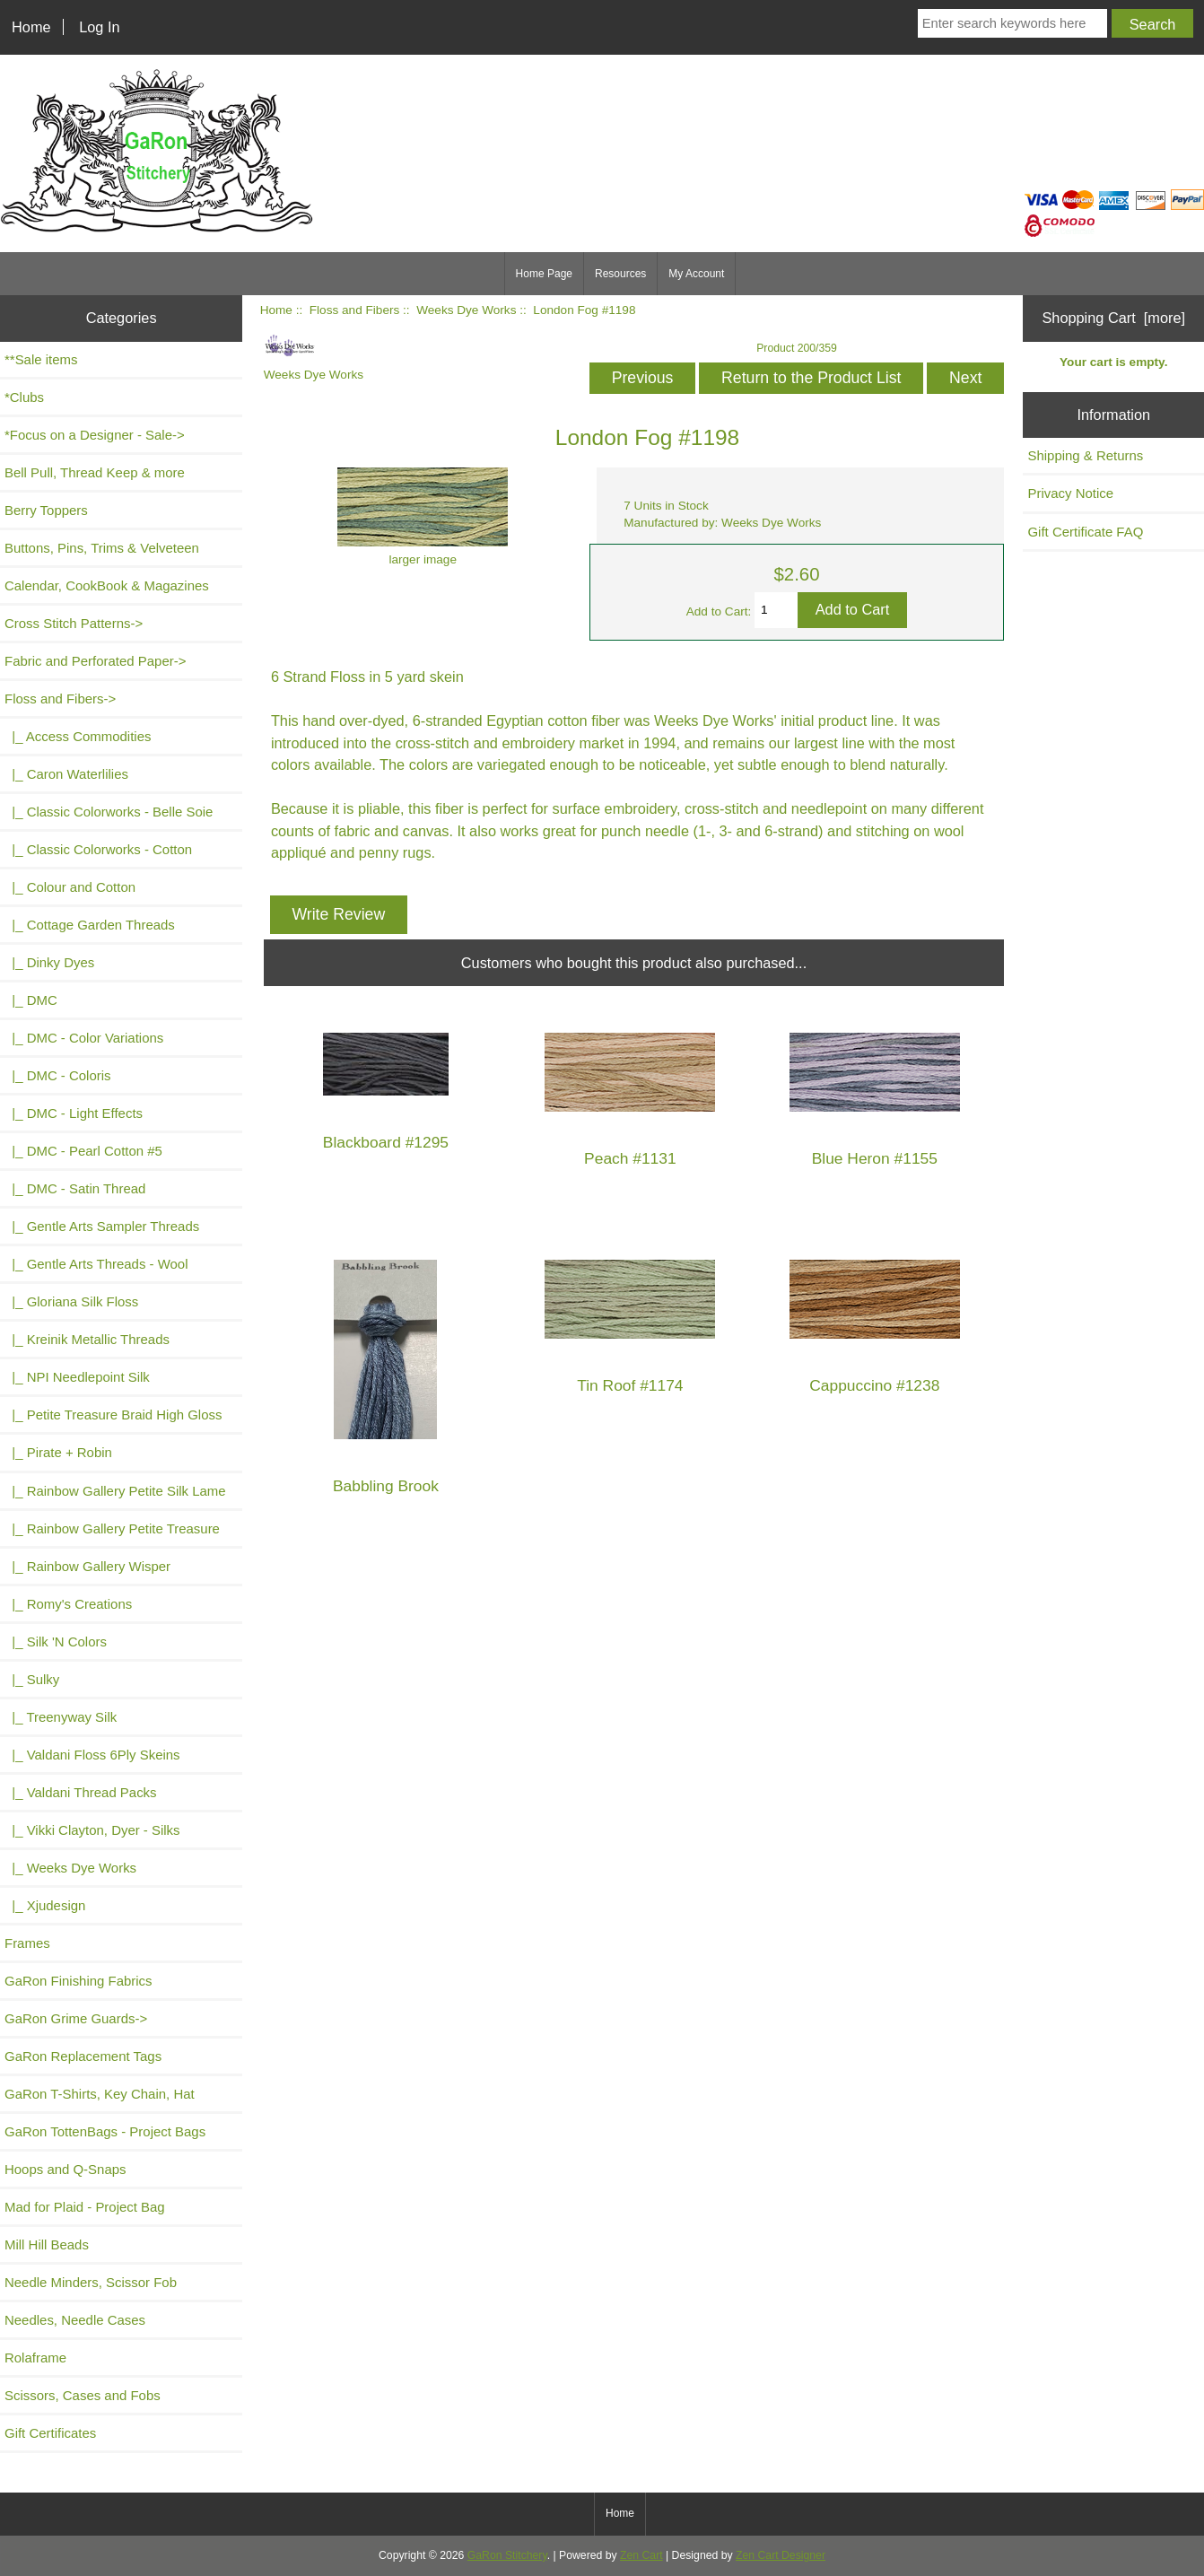 This screenshot has height=2576, width=1204. I want to click on |_ Classic Colorworks - Cotton, so click(98, 849).